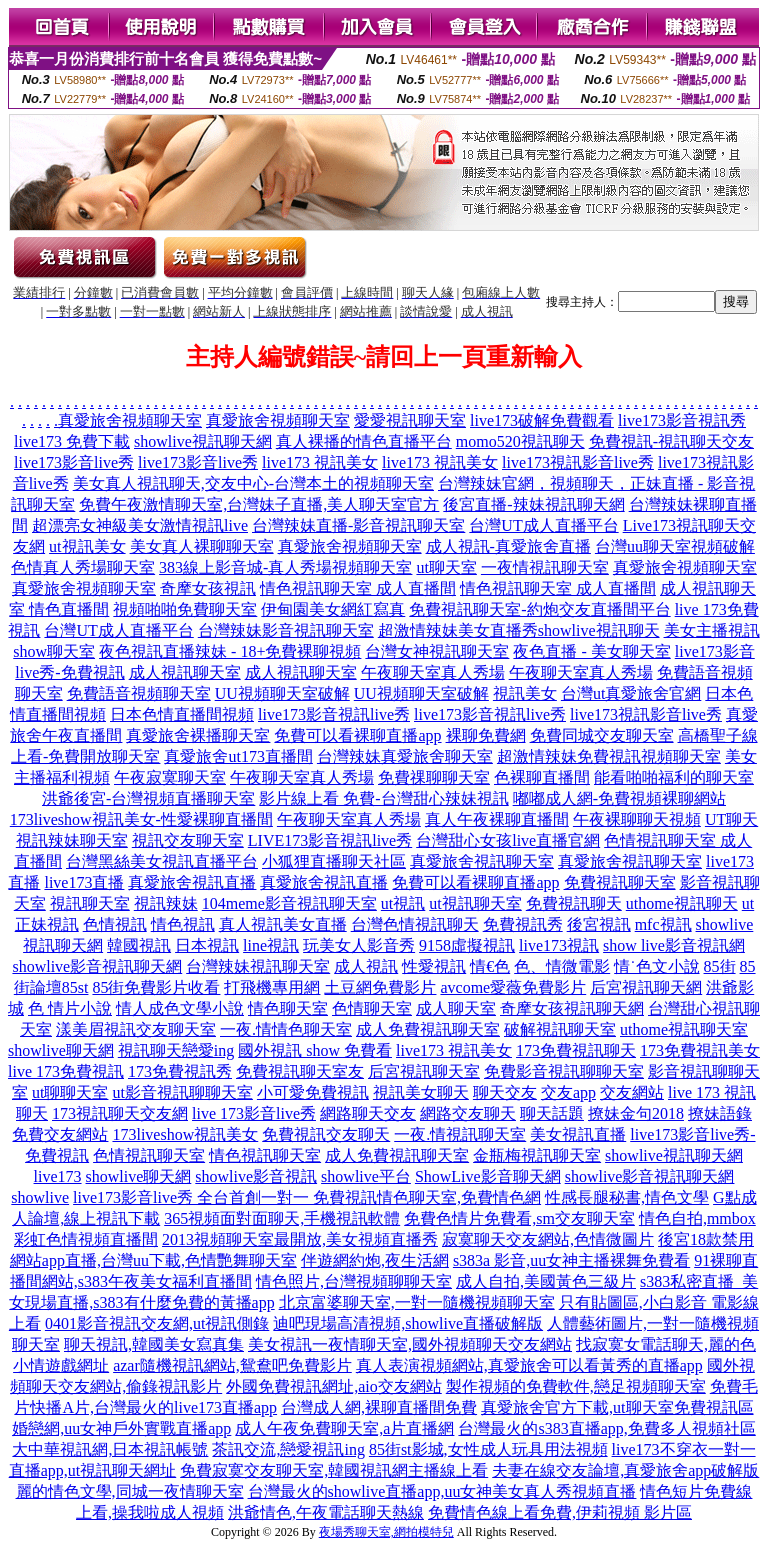 The height and width of the screenshot is (1548, 768). What do you see at coordinates (334, 861) in the screenshot?
I see `小狐狸直播聊天社區` at bounding box center [334, 861].